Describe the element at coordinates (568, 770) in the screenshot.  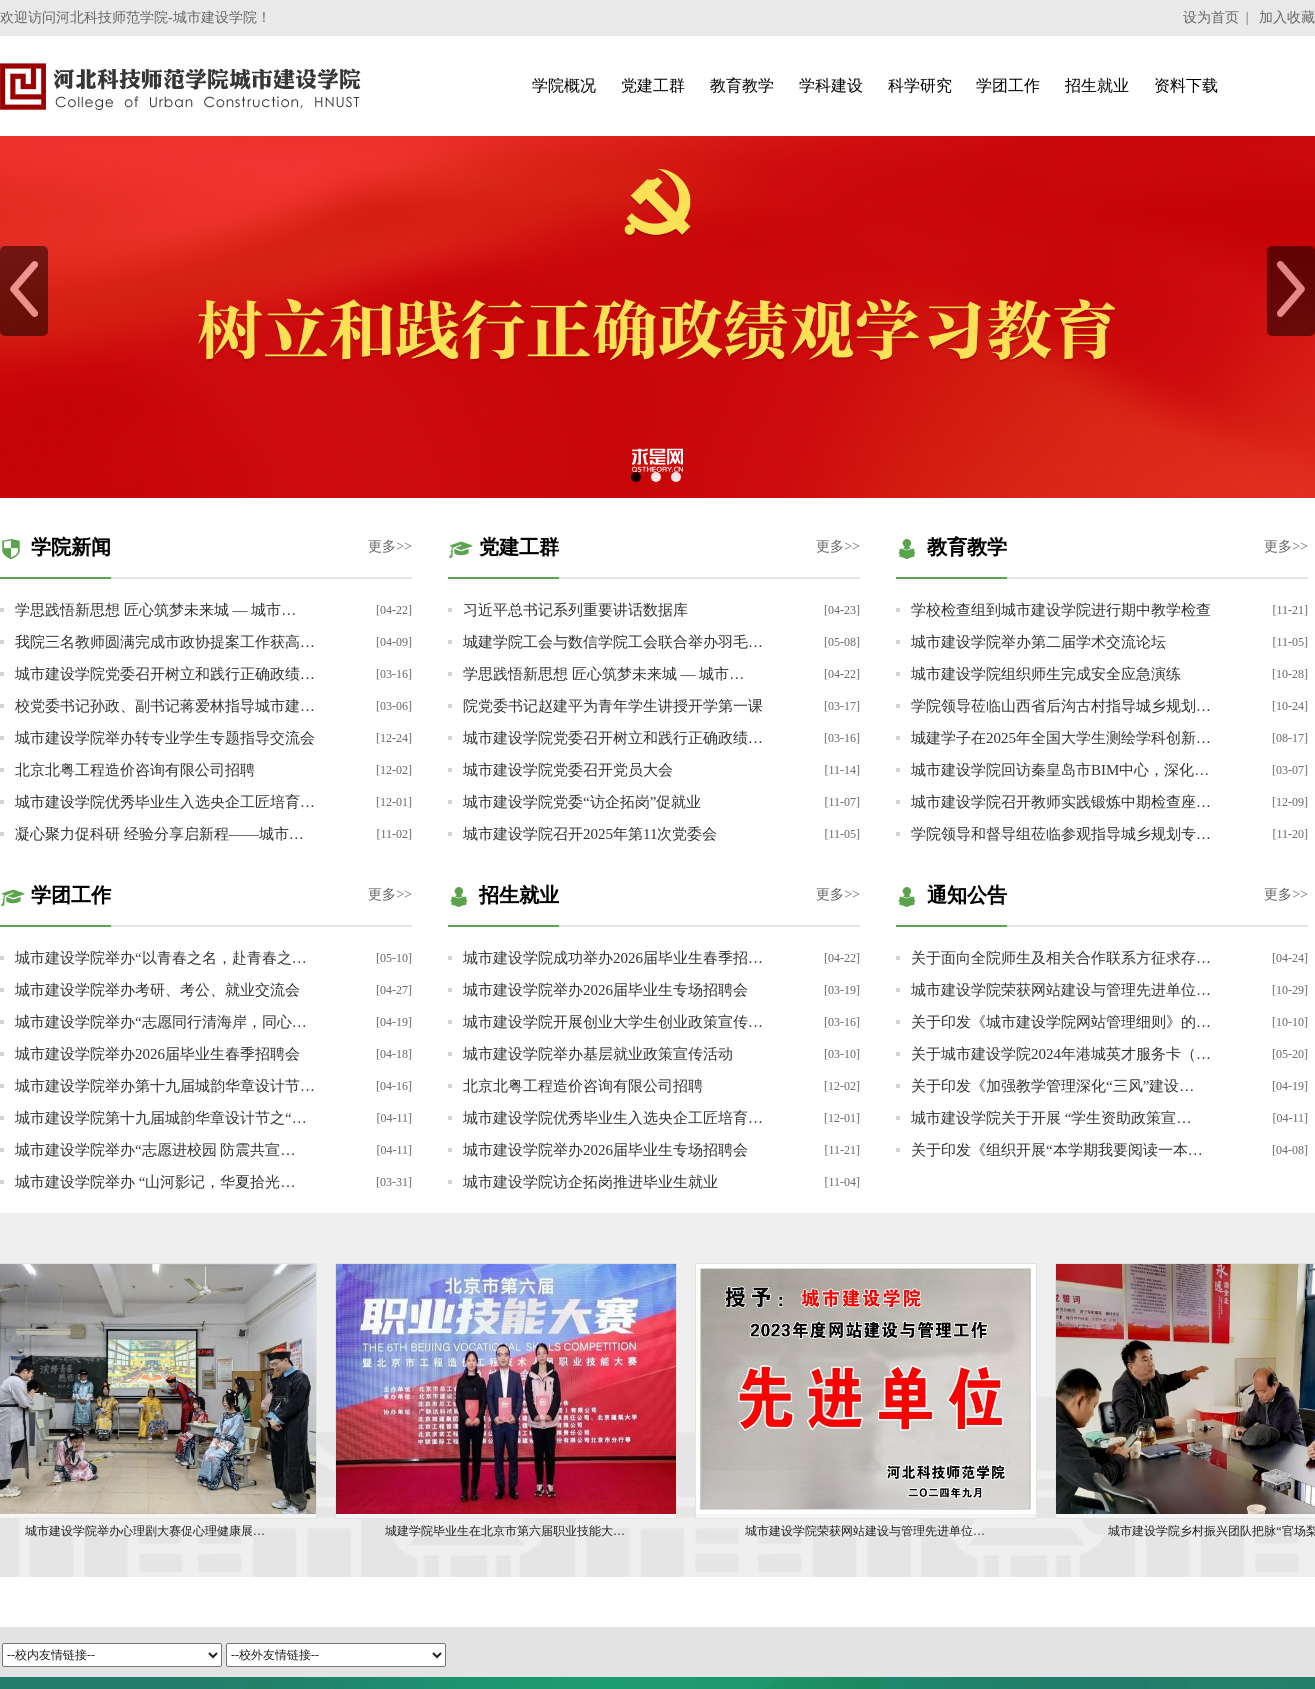
I see `城市建设学院党委召开党员大会` at that location.